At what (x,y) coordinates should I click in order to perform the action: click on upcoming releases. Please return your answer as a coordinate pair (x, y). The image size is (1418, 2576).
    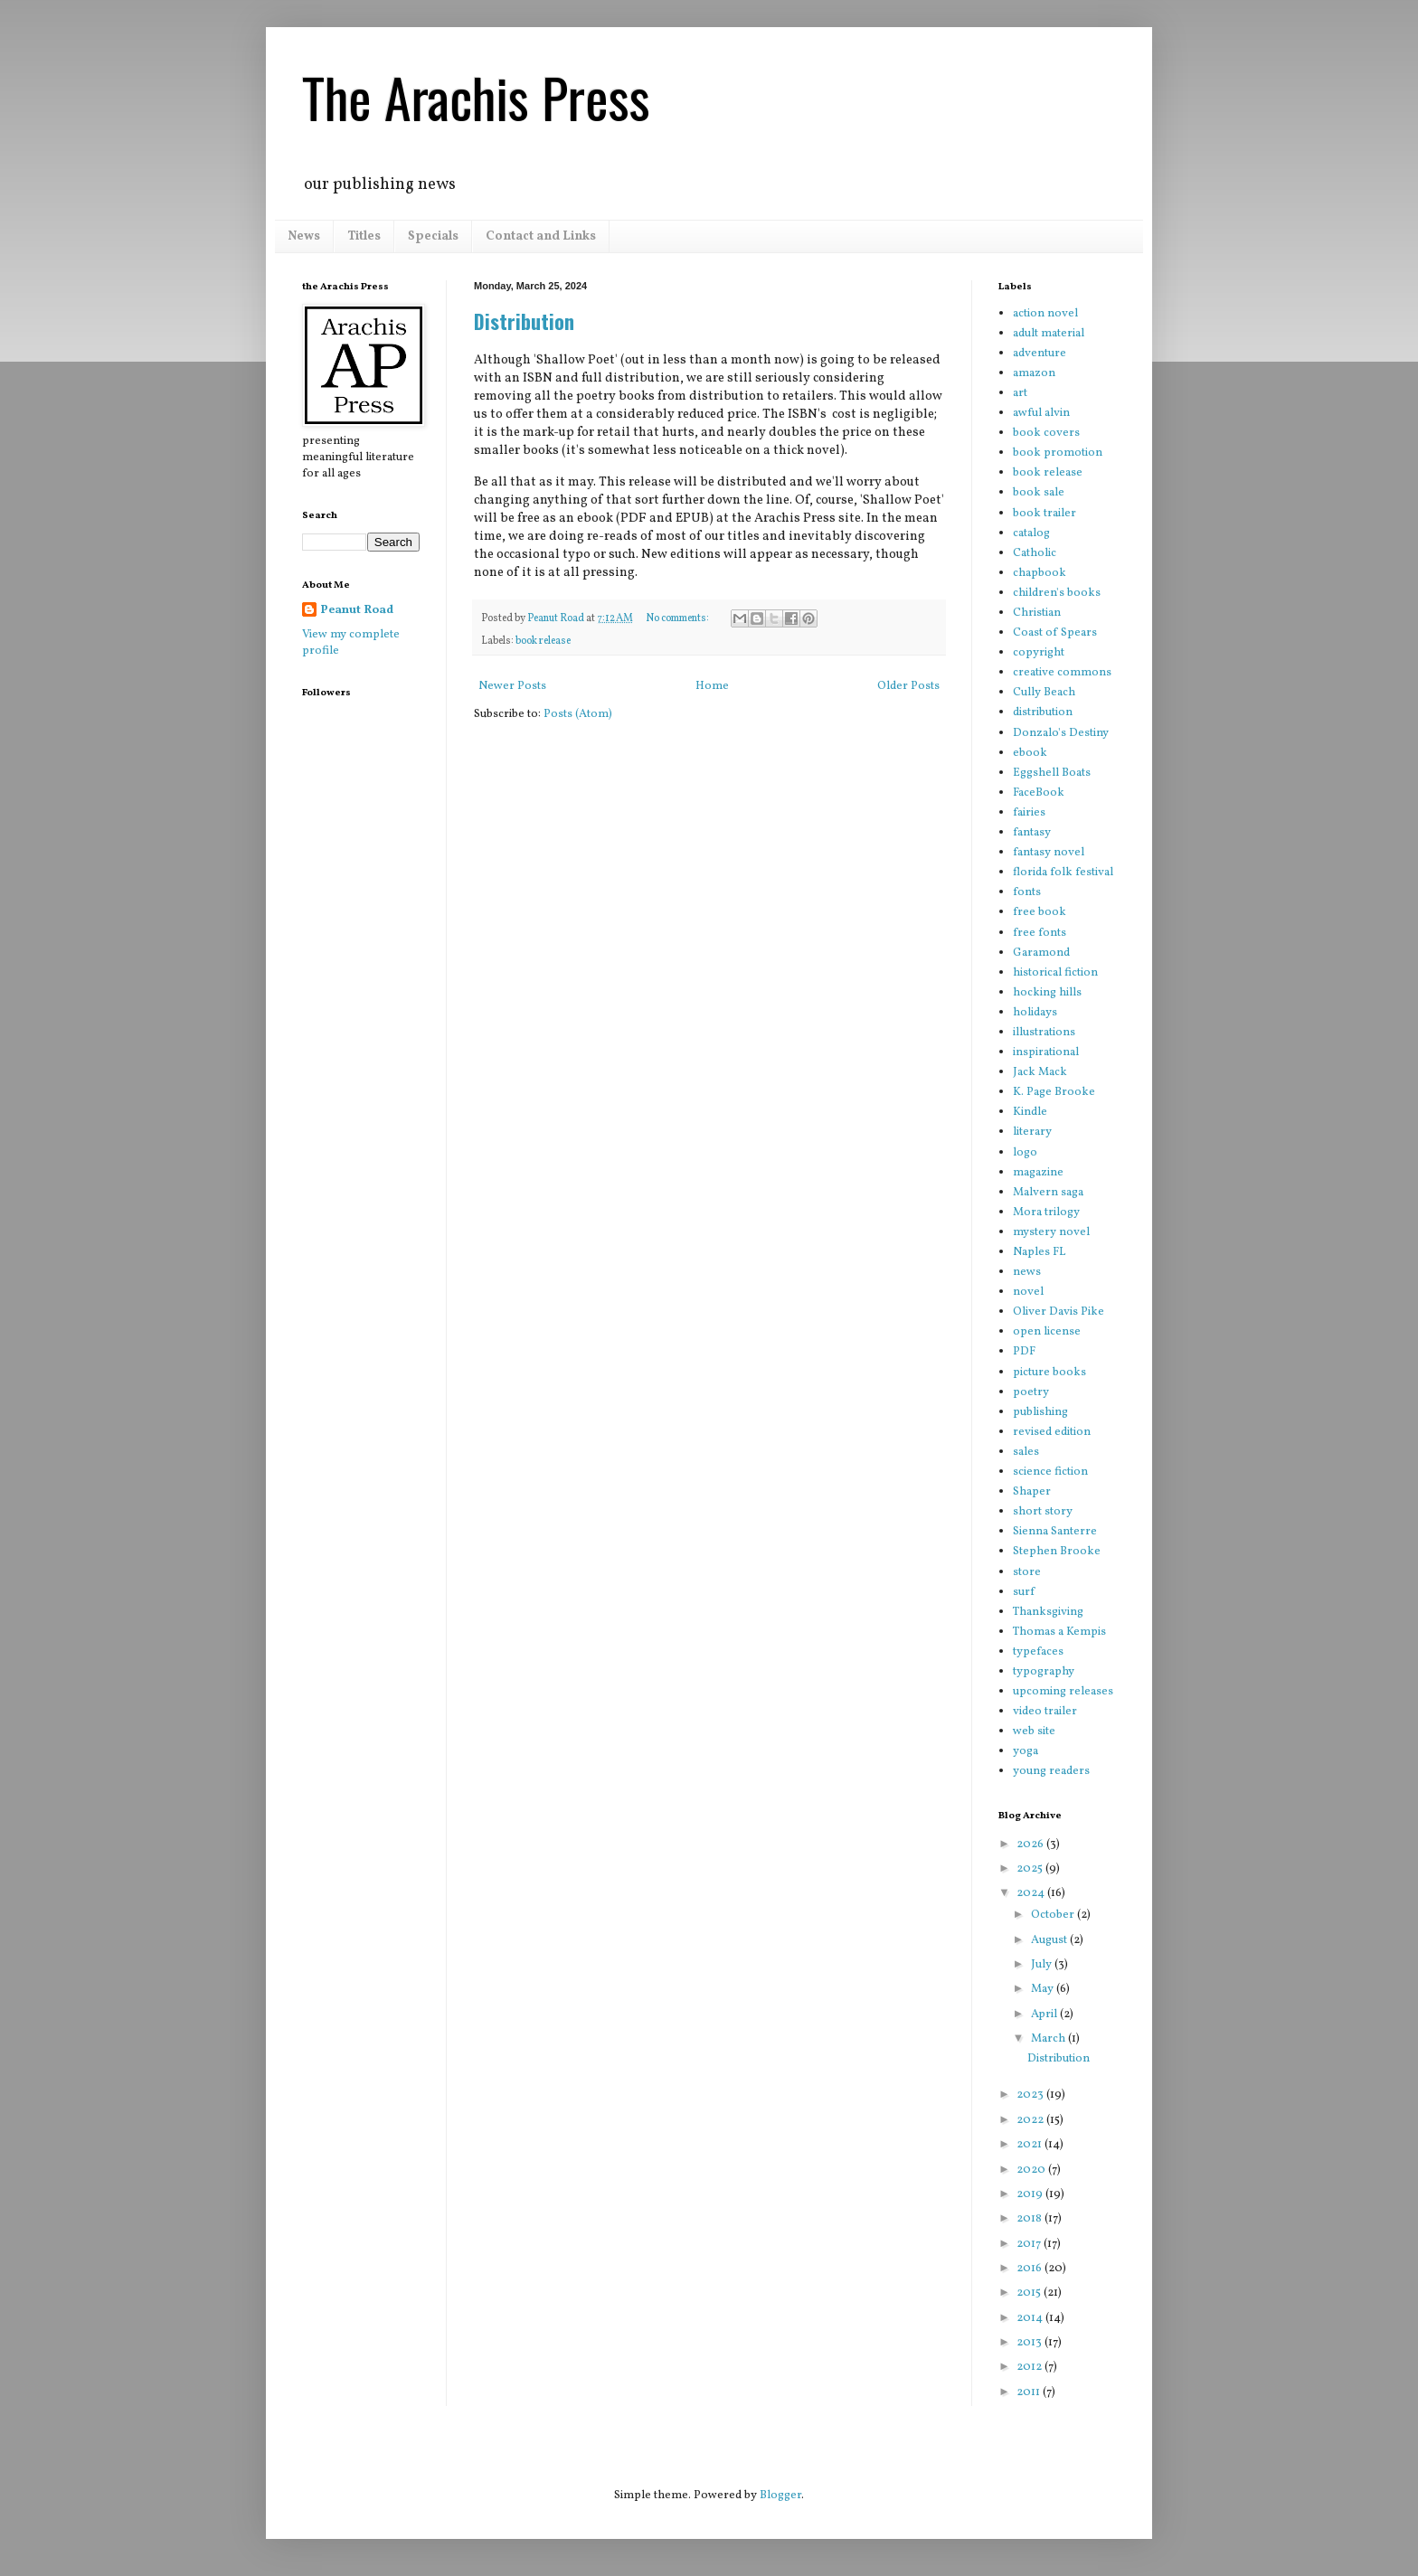
    Looking at the image, I should click on (1063, 1692).